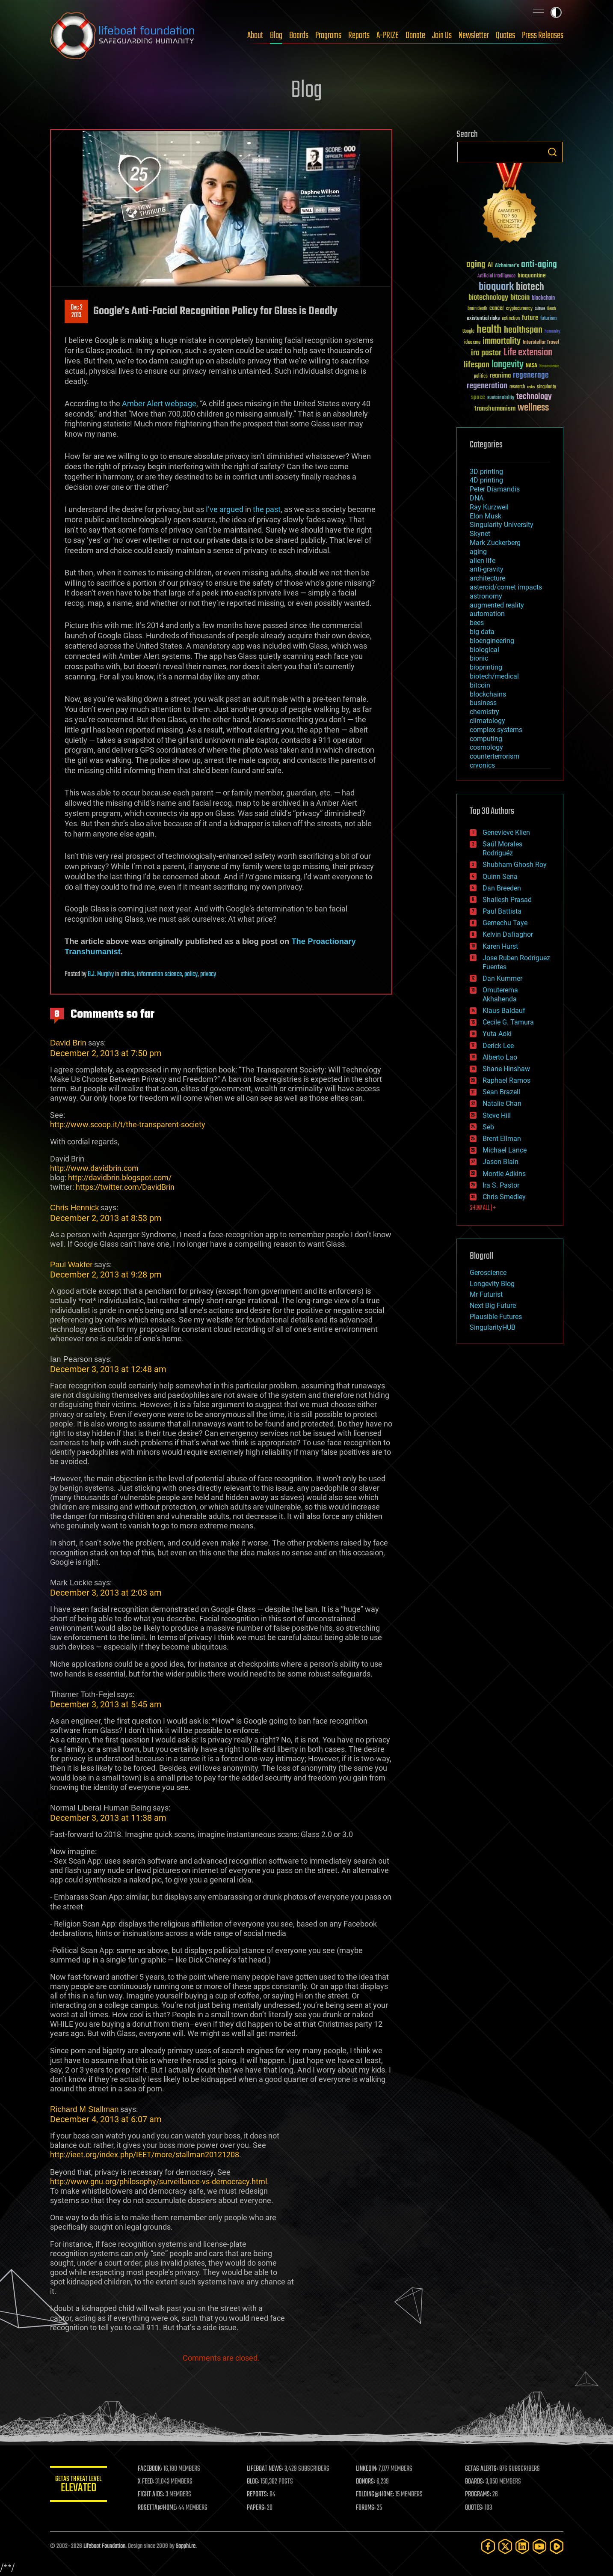 This screenshot has width=613, height=2576. What do you see at coordinates (368, 2469) in the screenshot?
I see `LINKEDIN:` at bounding box center [368, 2469].